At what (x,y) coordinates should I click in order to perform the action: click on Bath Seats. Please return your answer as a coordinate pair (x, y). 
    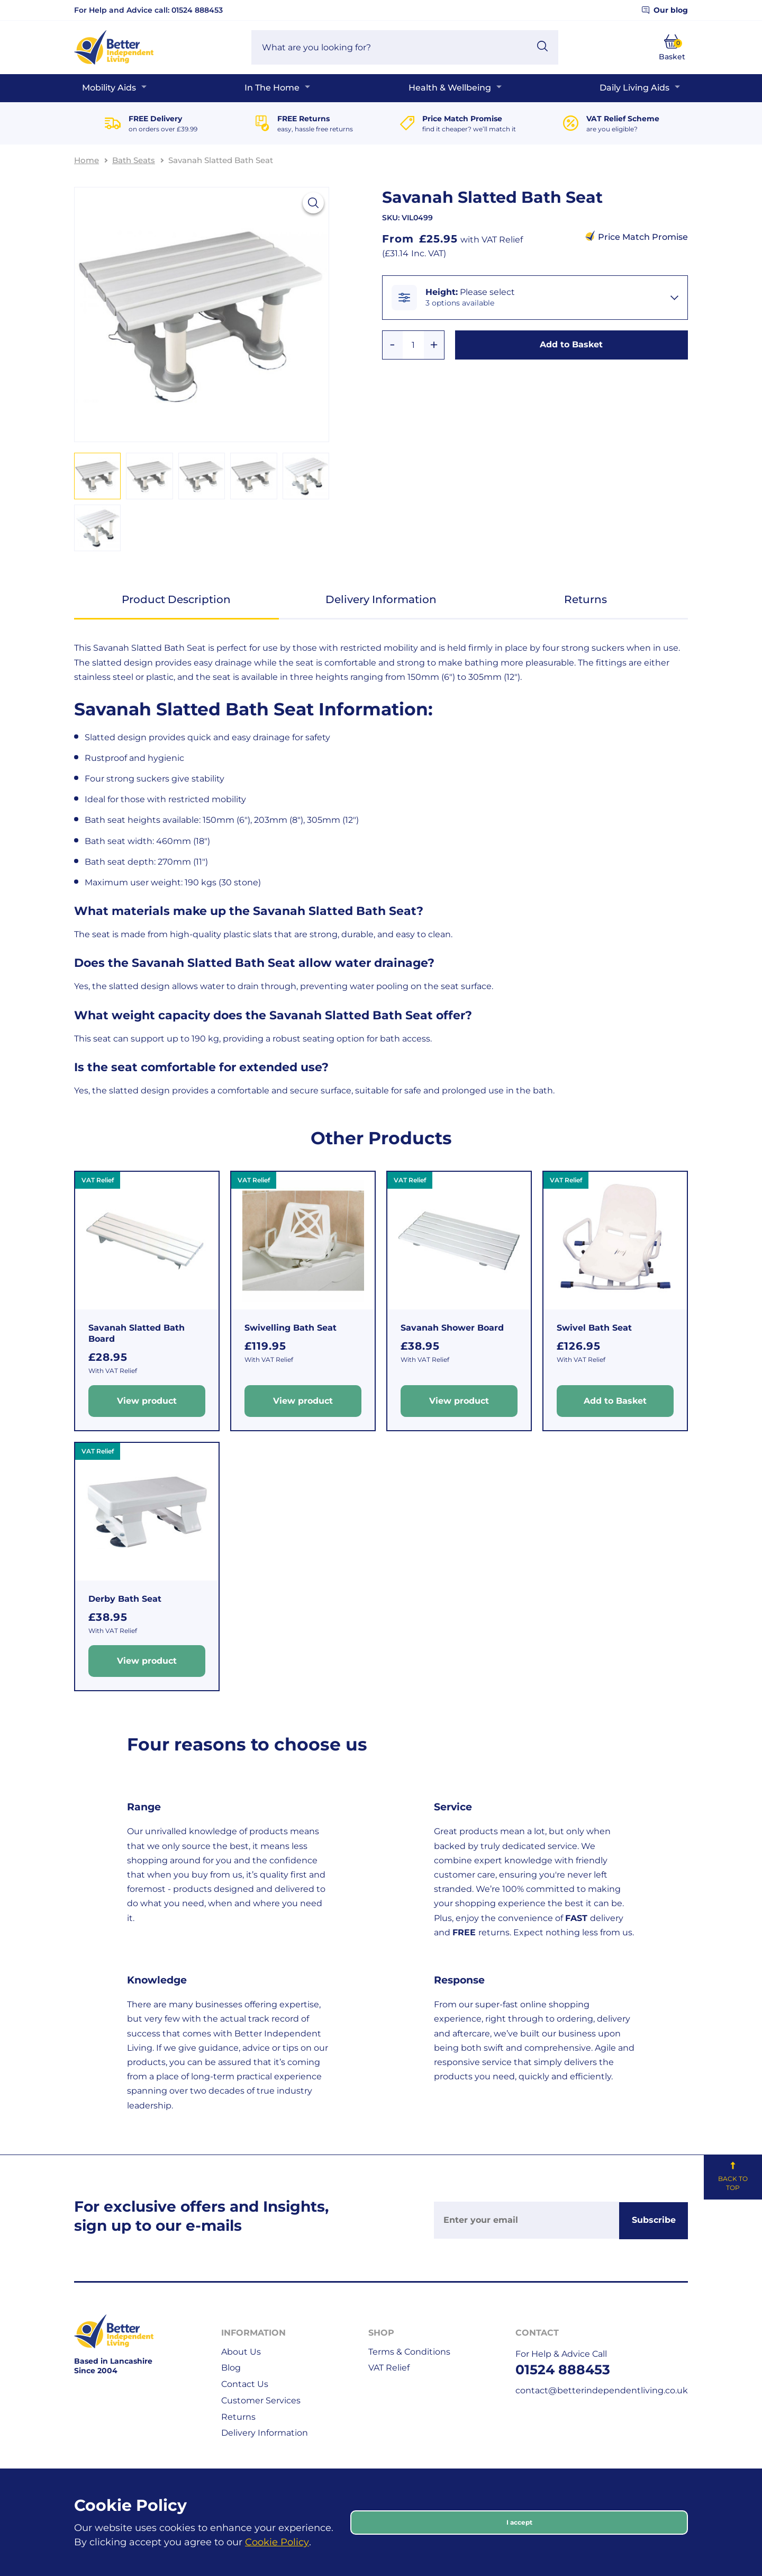
    Looking at the image, I should click on (133, 160).